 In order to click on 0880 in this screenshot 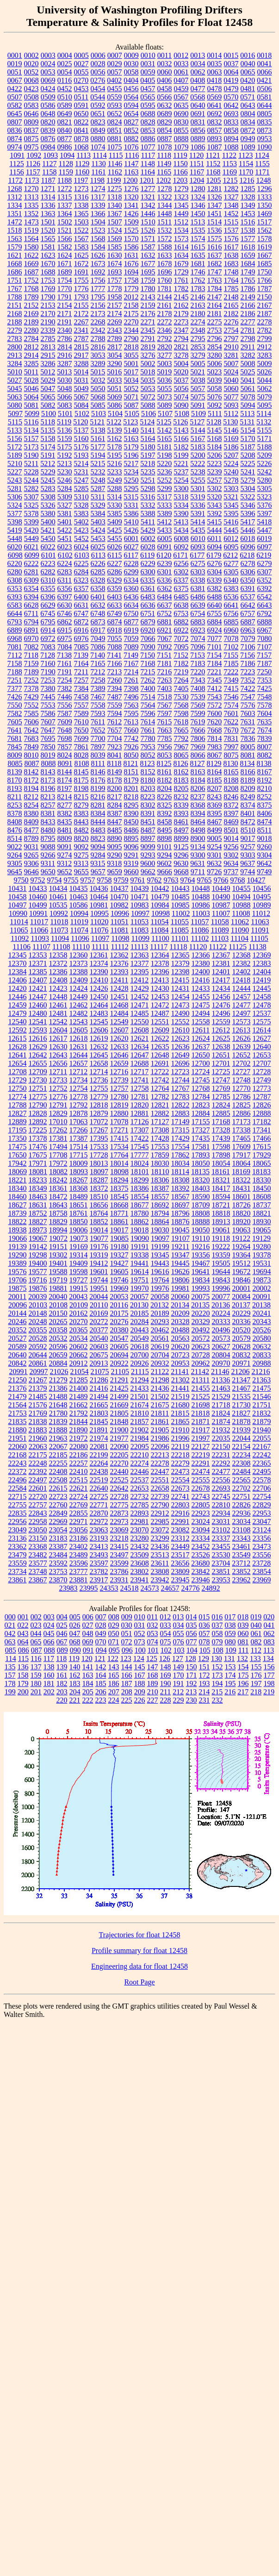, I will do `click(98, 139)`.